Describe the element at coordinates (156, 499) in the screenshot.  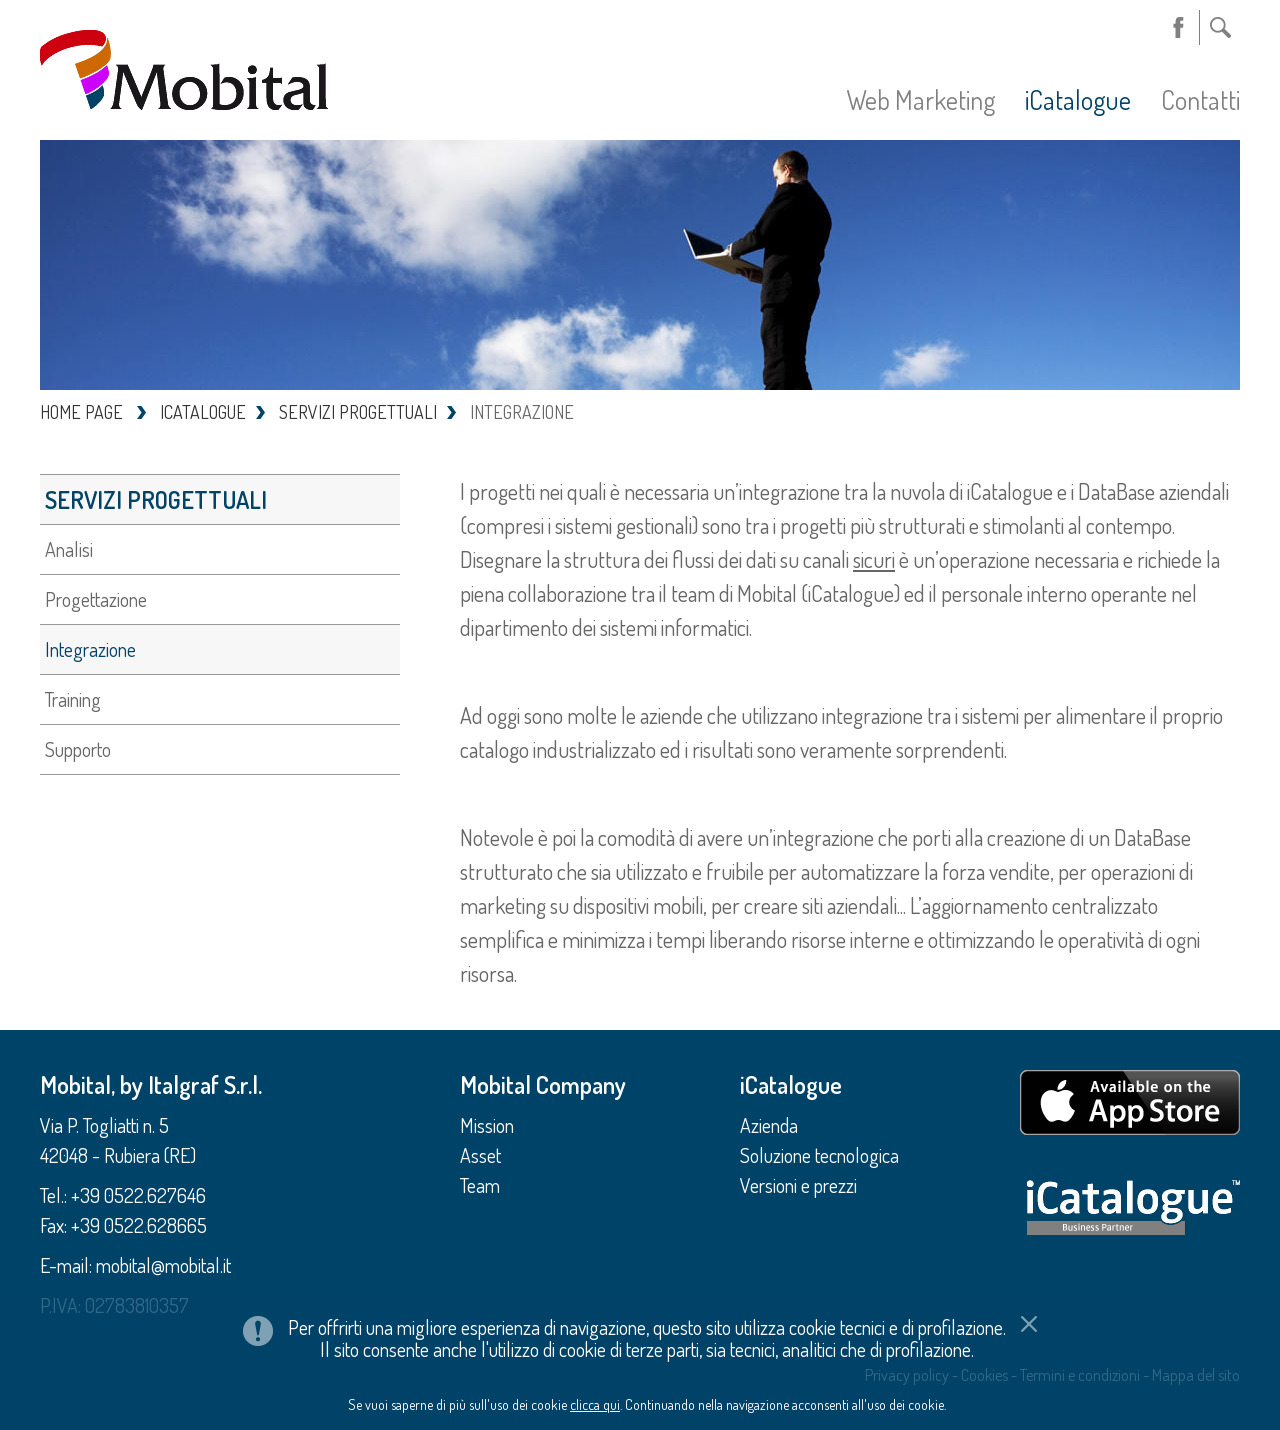
I see `Servizi progettuali` at that location.